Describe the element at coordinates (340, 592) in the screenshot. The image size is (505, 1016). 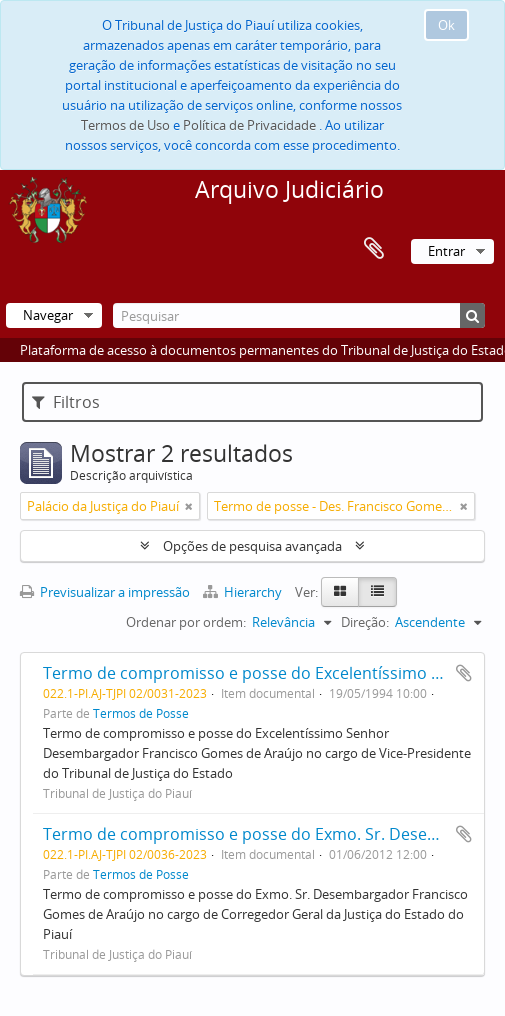
I see `[Card view]` at that location.